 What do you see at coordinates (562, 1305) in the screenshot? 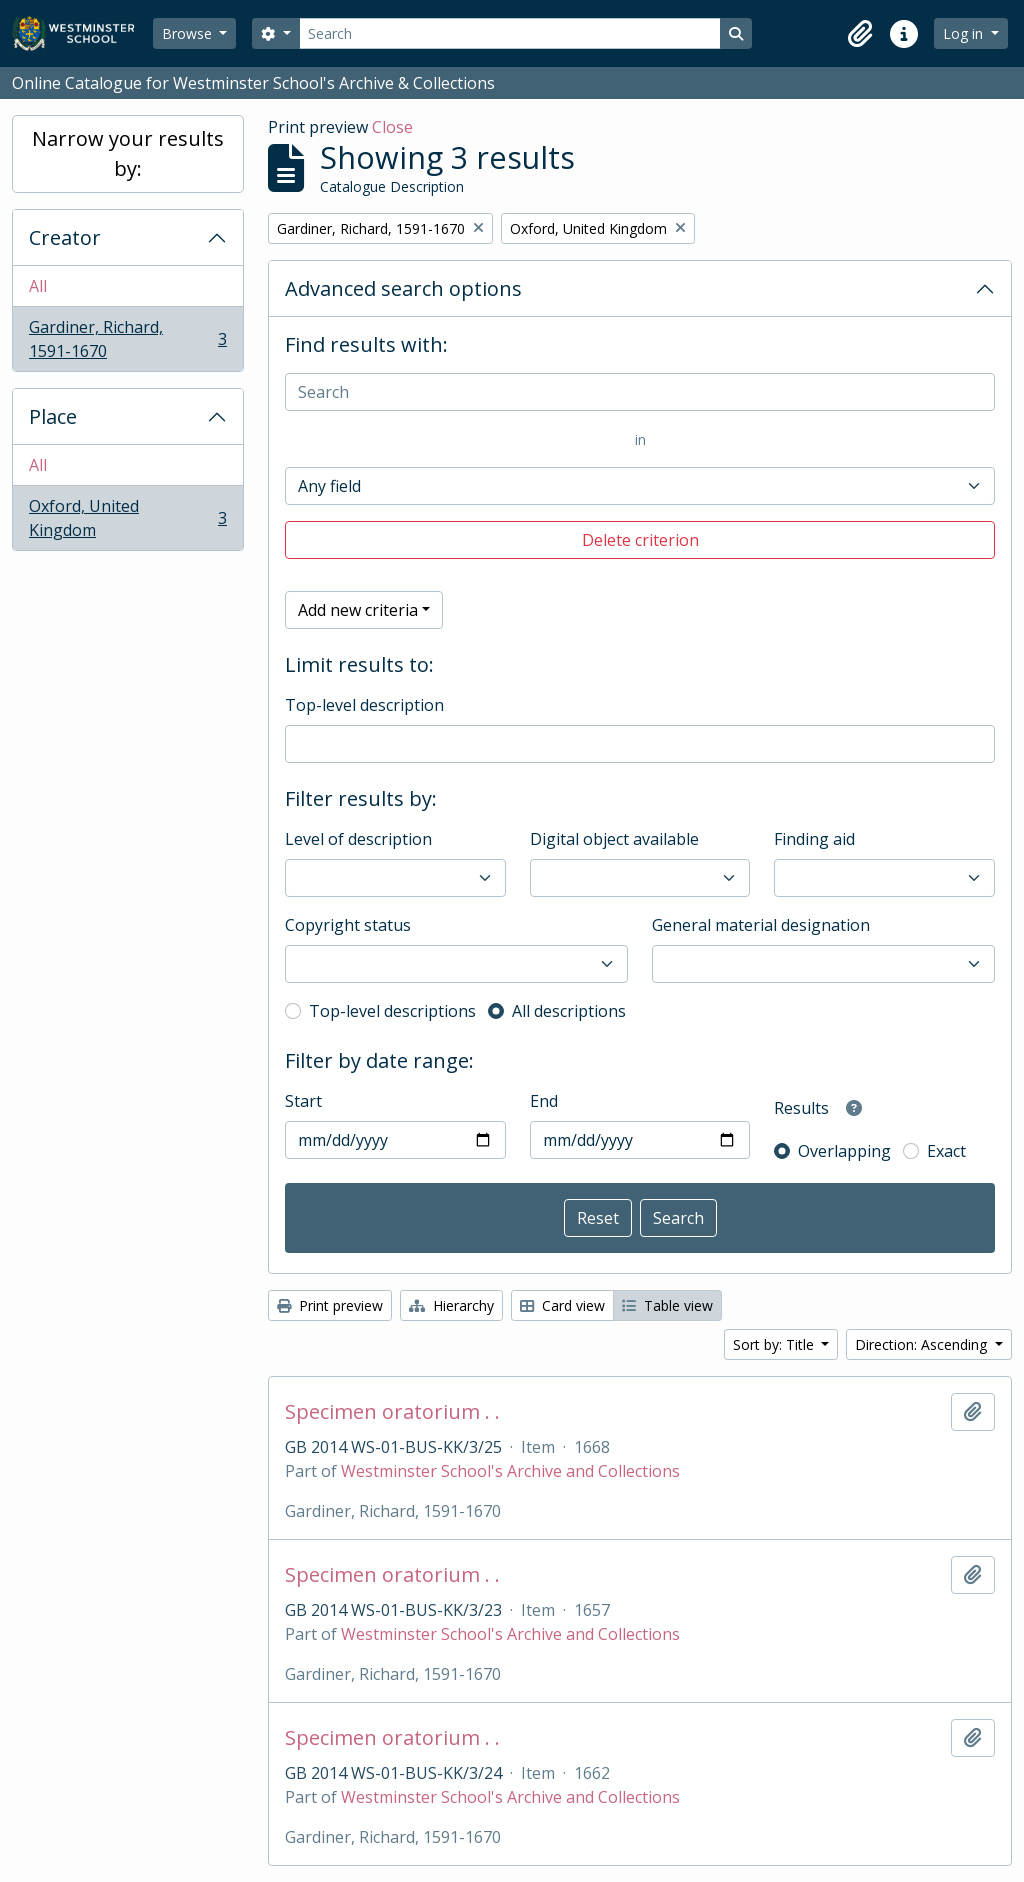
I see `Card view` at bounding box center [562, 1305].